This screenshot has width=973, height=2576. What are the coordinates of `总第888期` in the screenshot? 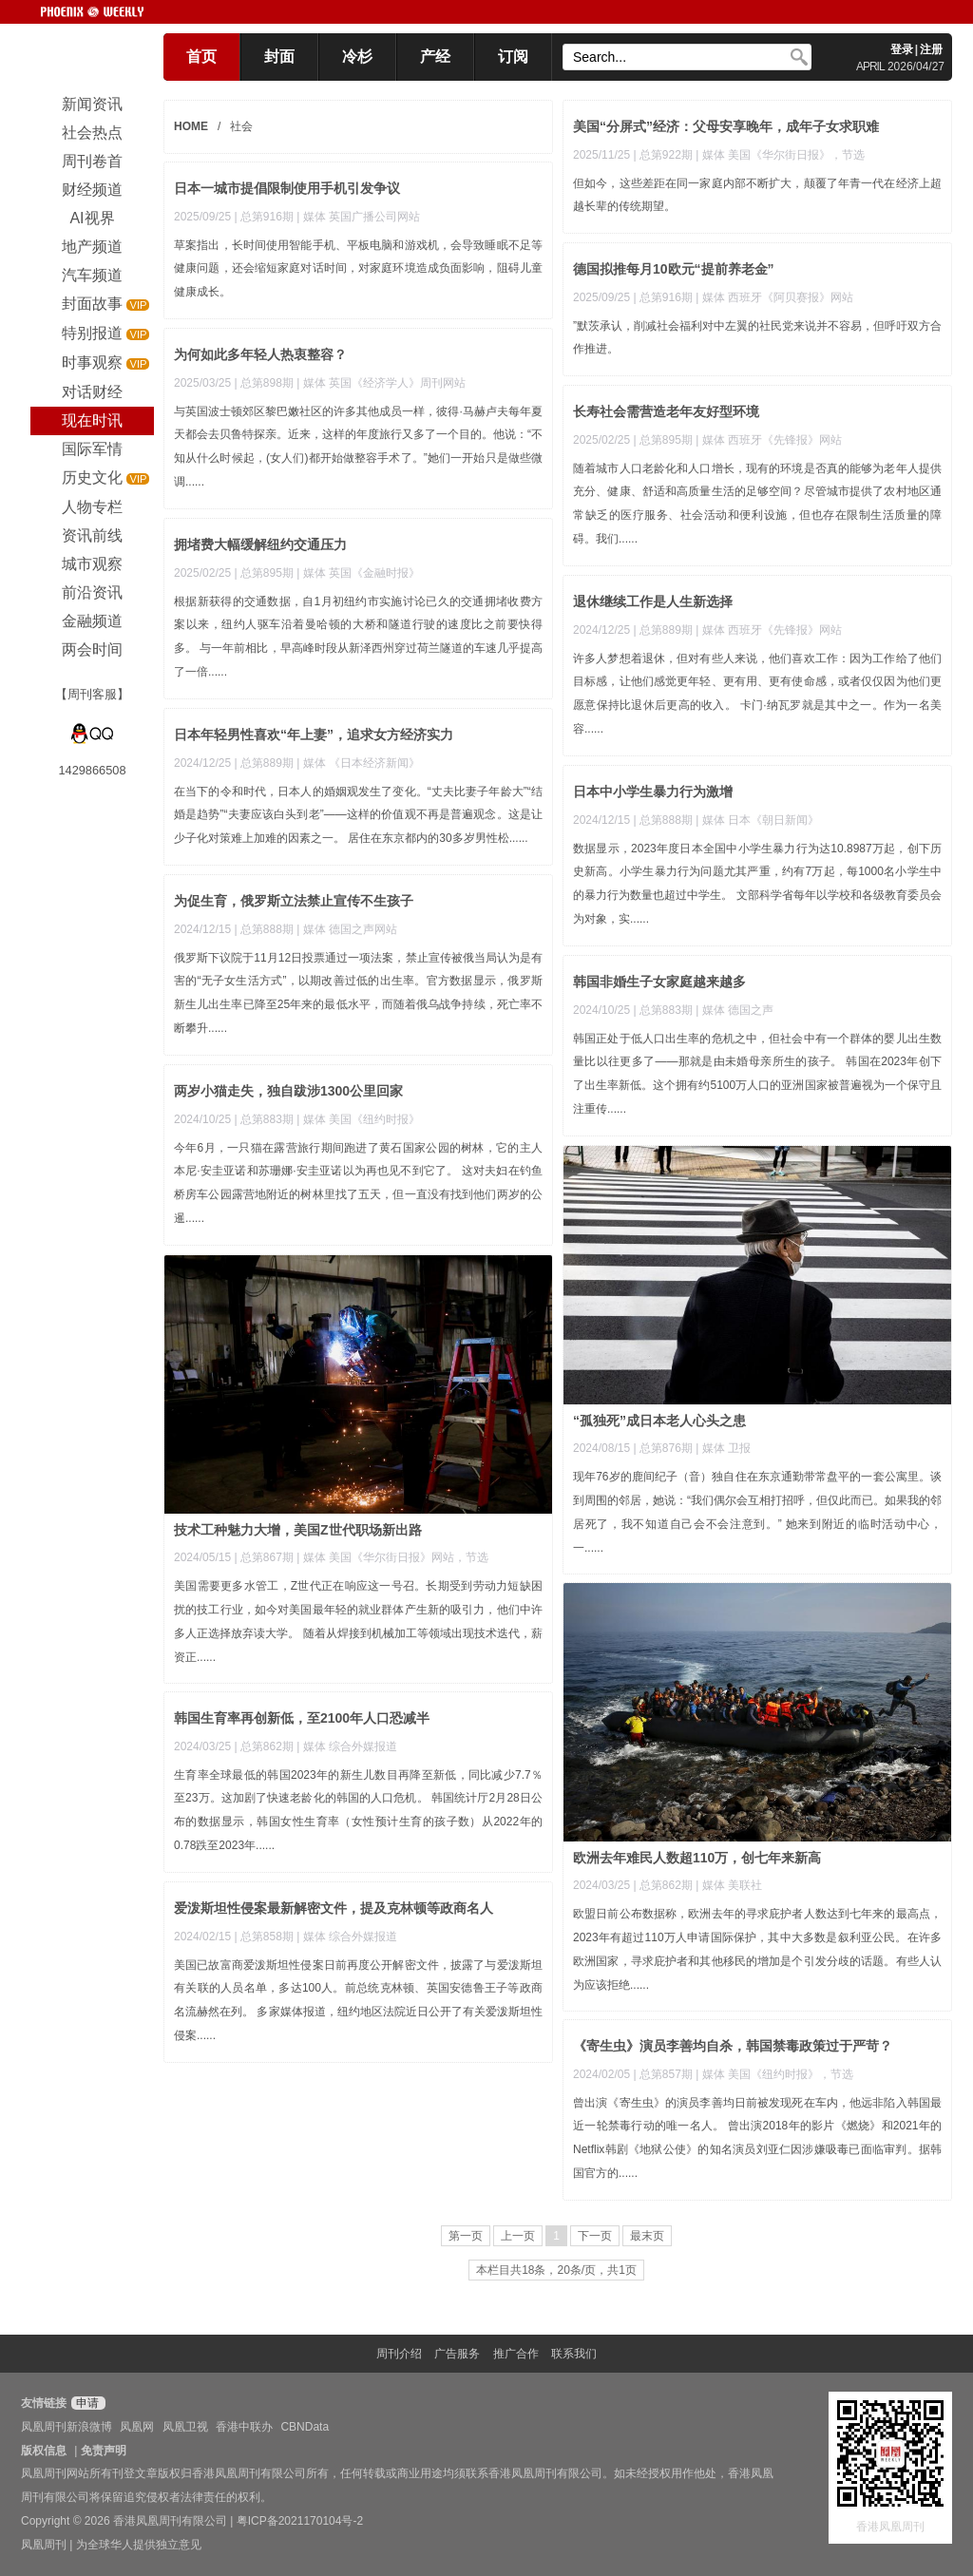 It's located at (666, 820).